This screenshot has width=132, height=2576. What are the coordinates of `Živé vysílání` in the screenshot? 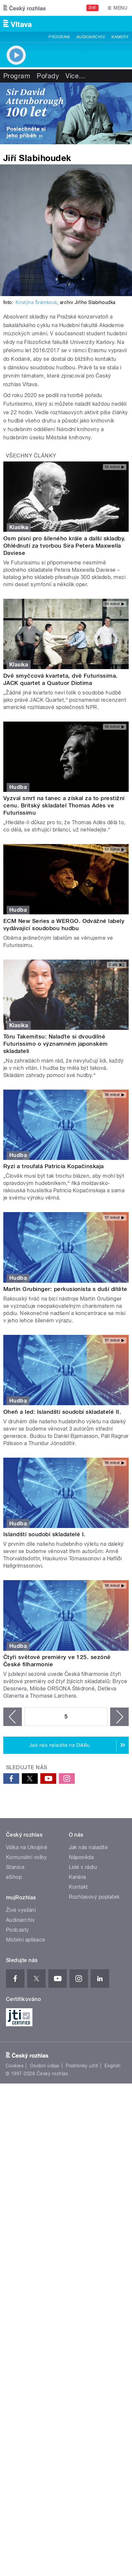 It's located at (21, 1910).